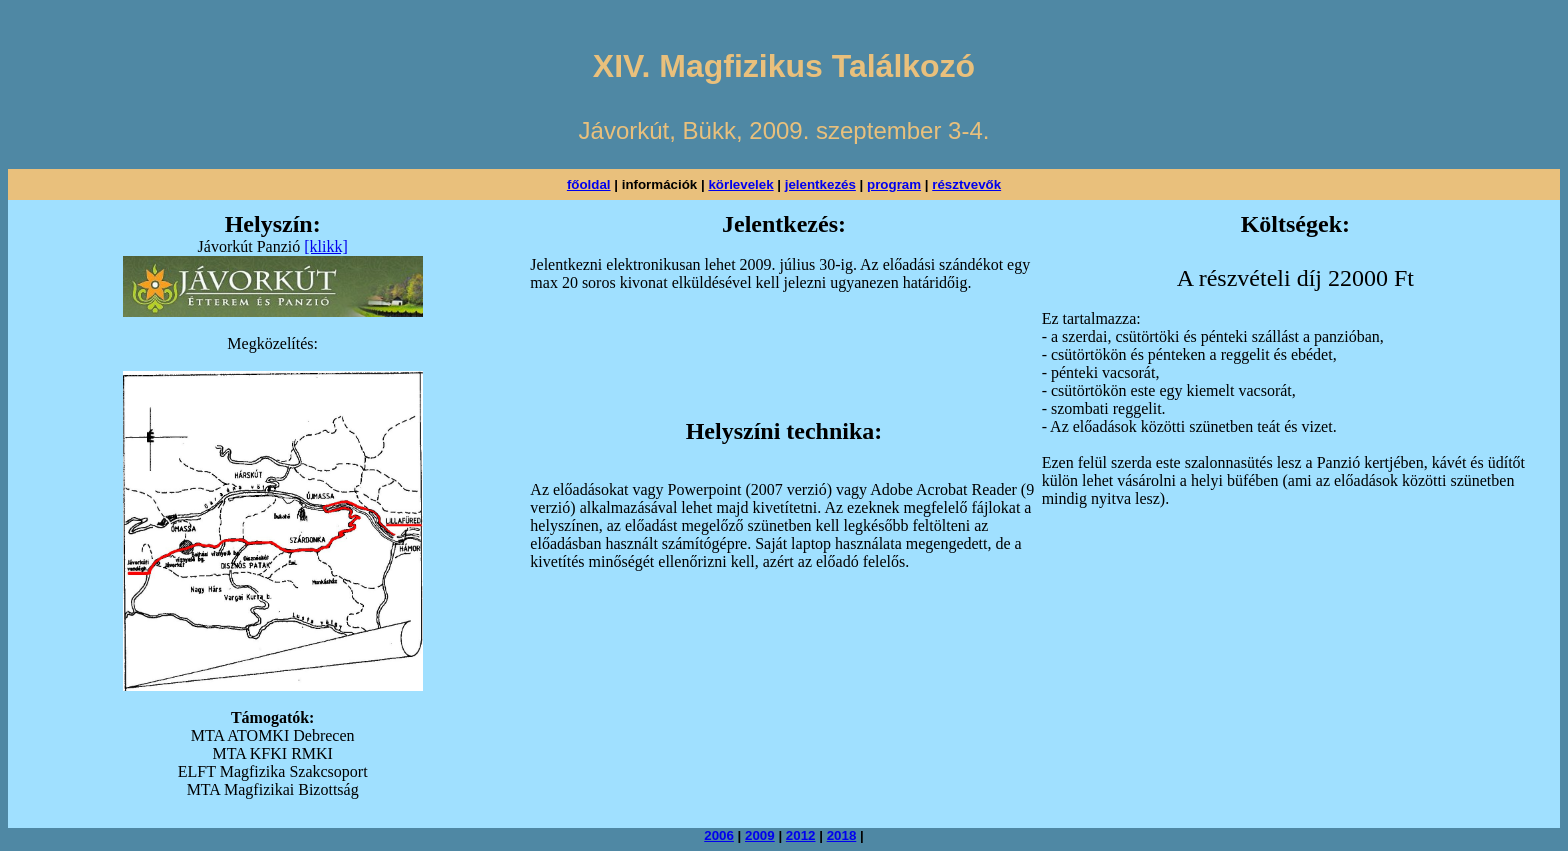 This screenshot has width=1568, height=851. I want to click on főoldal, so click(589, 184).